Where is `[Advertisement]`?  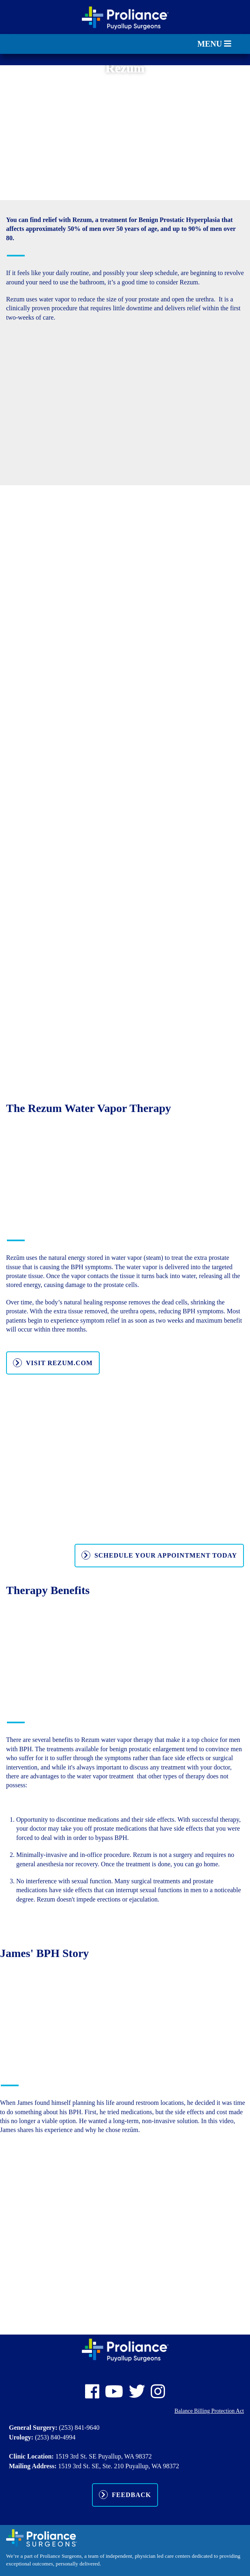 [Advertisement] is located at coordinates (125, 131).